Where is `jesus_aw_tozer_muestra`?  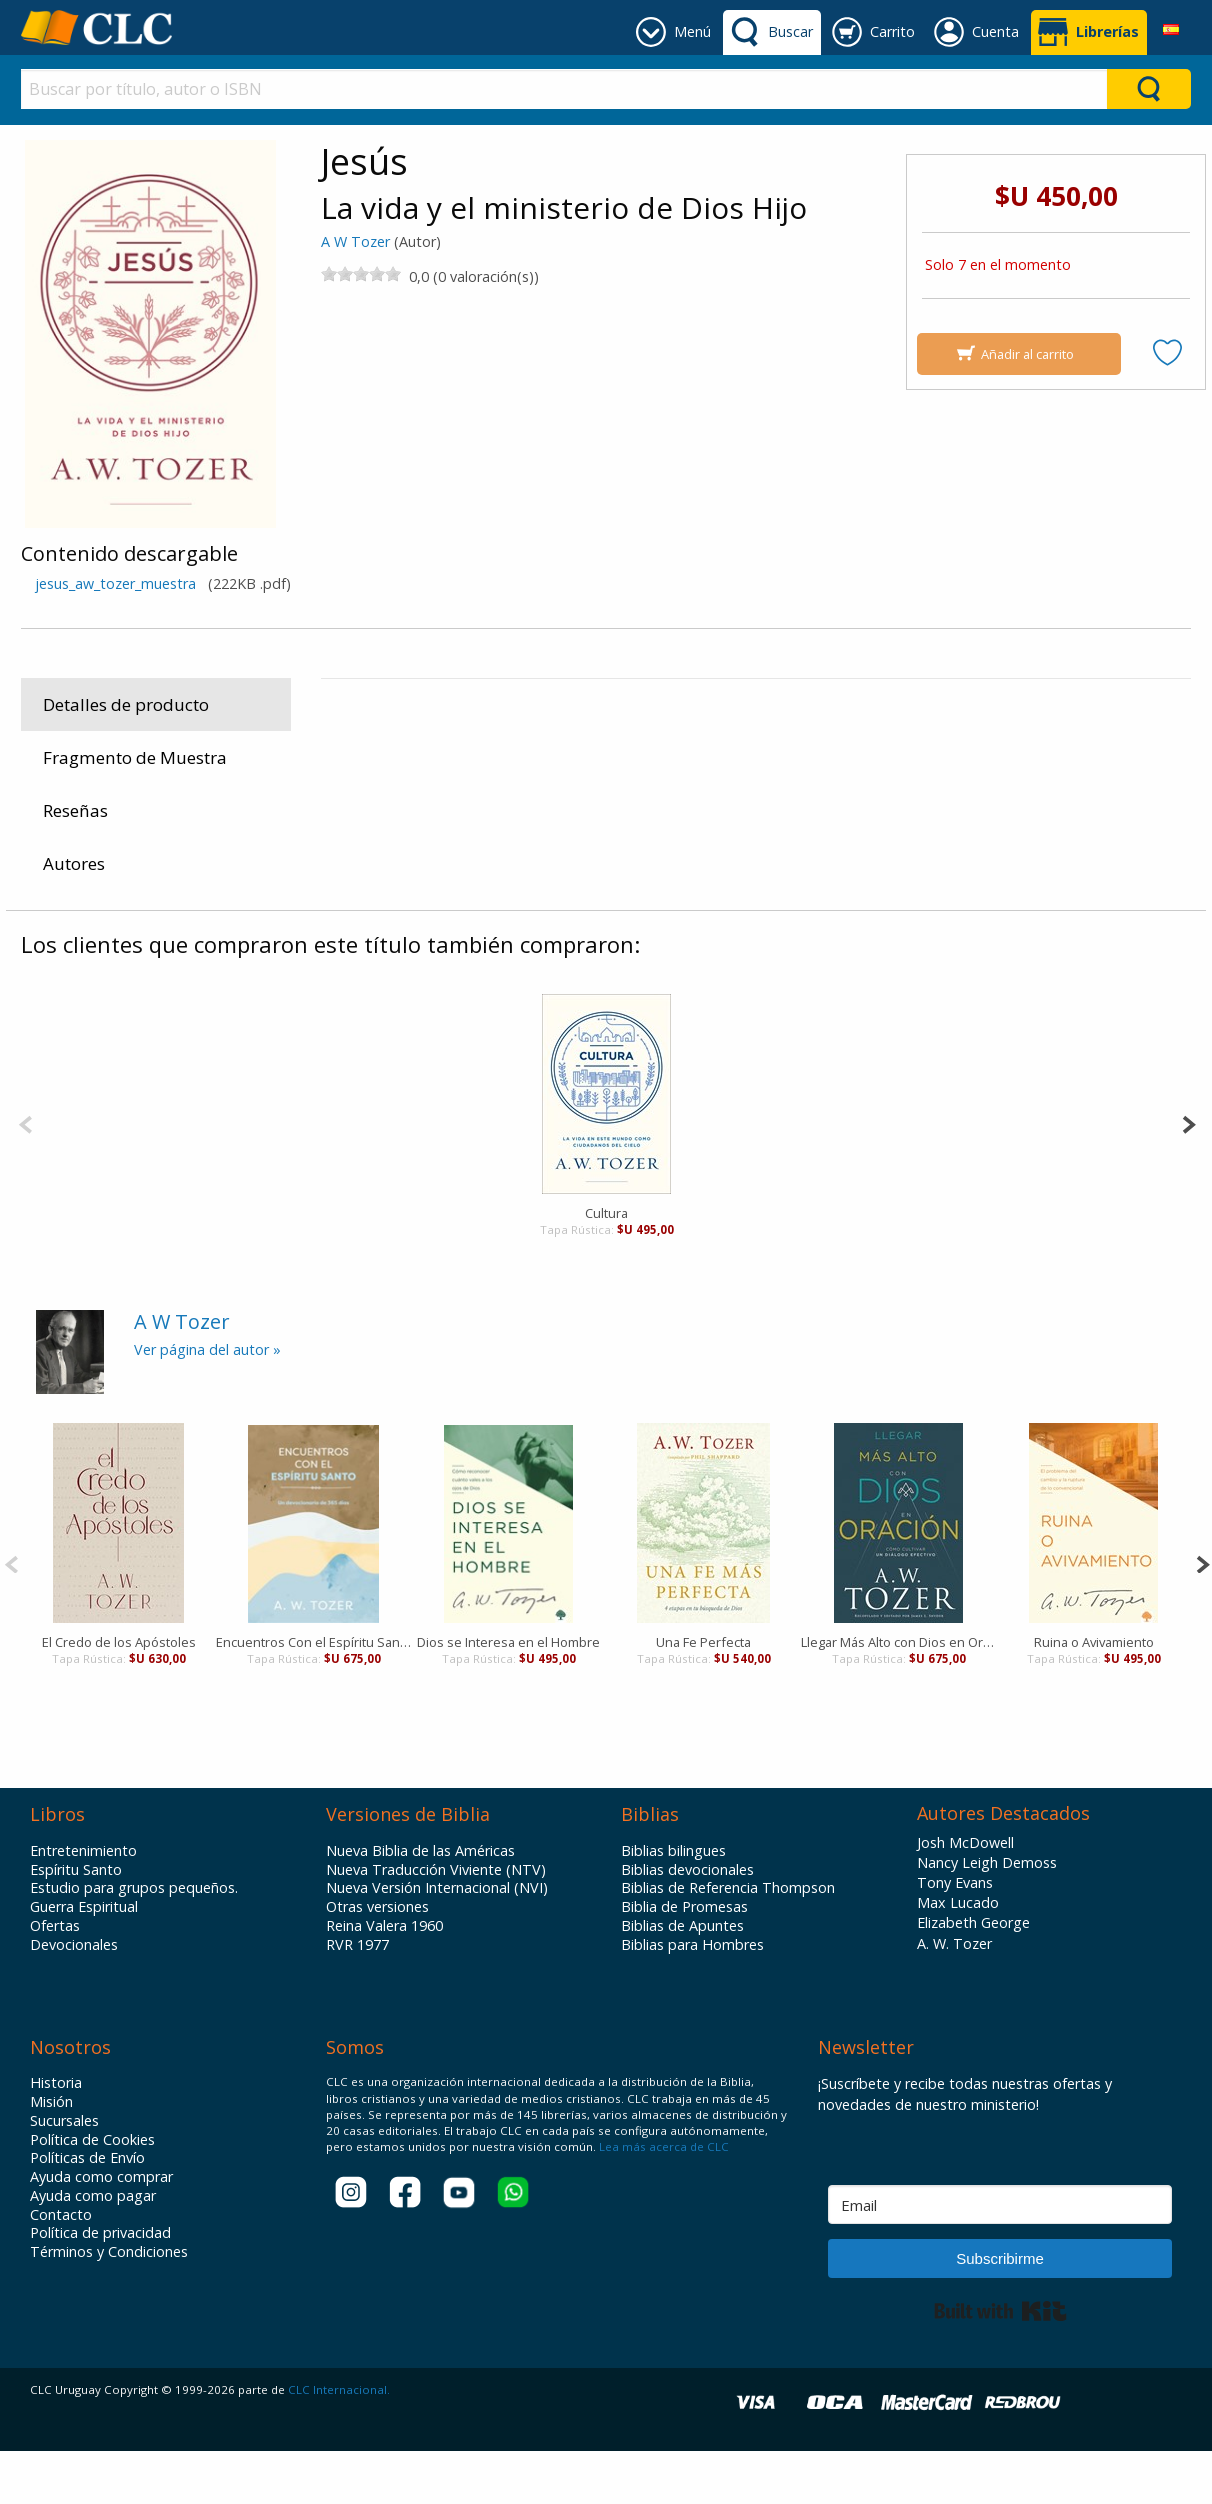
jesus_aw_tozer_muestra is located at coordinates (115, 583).